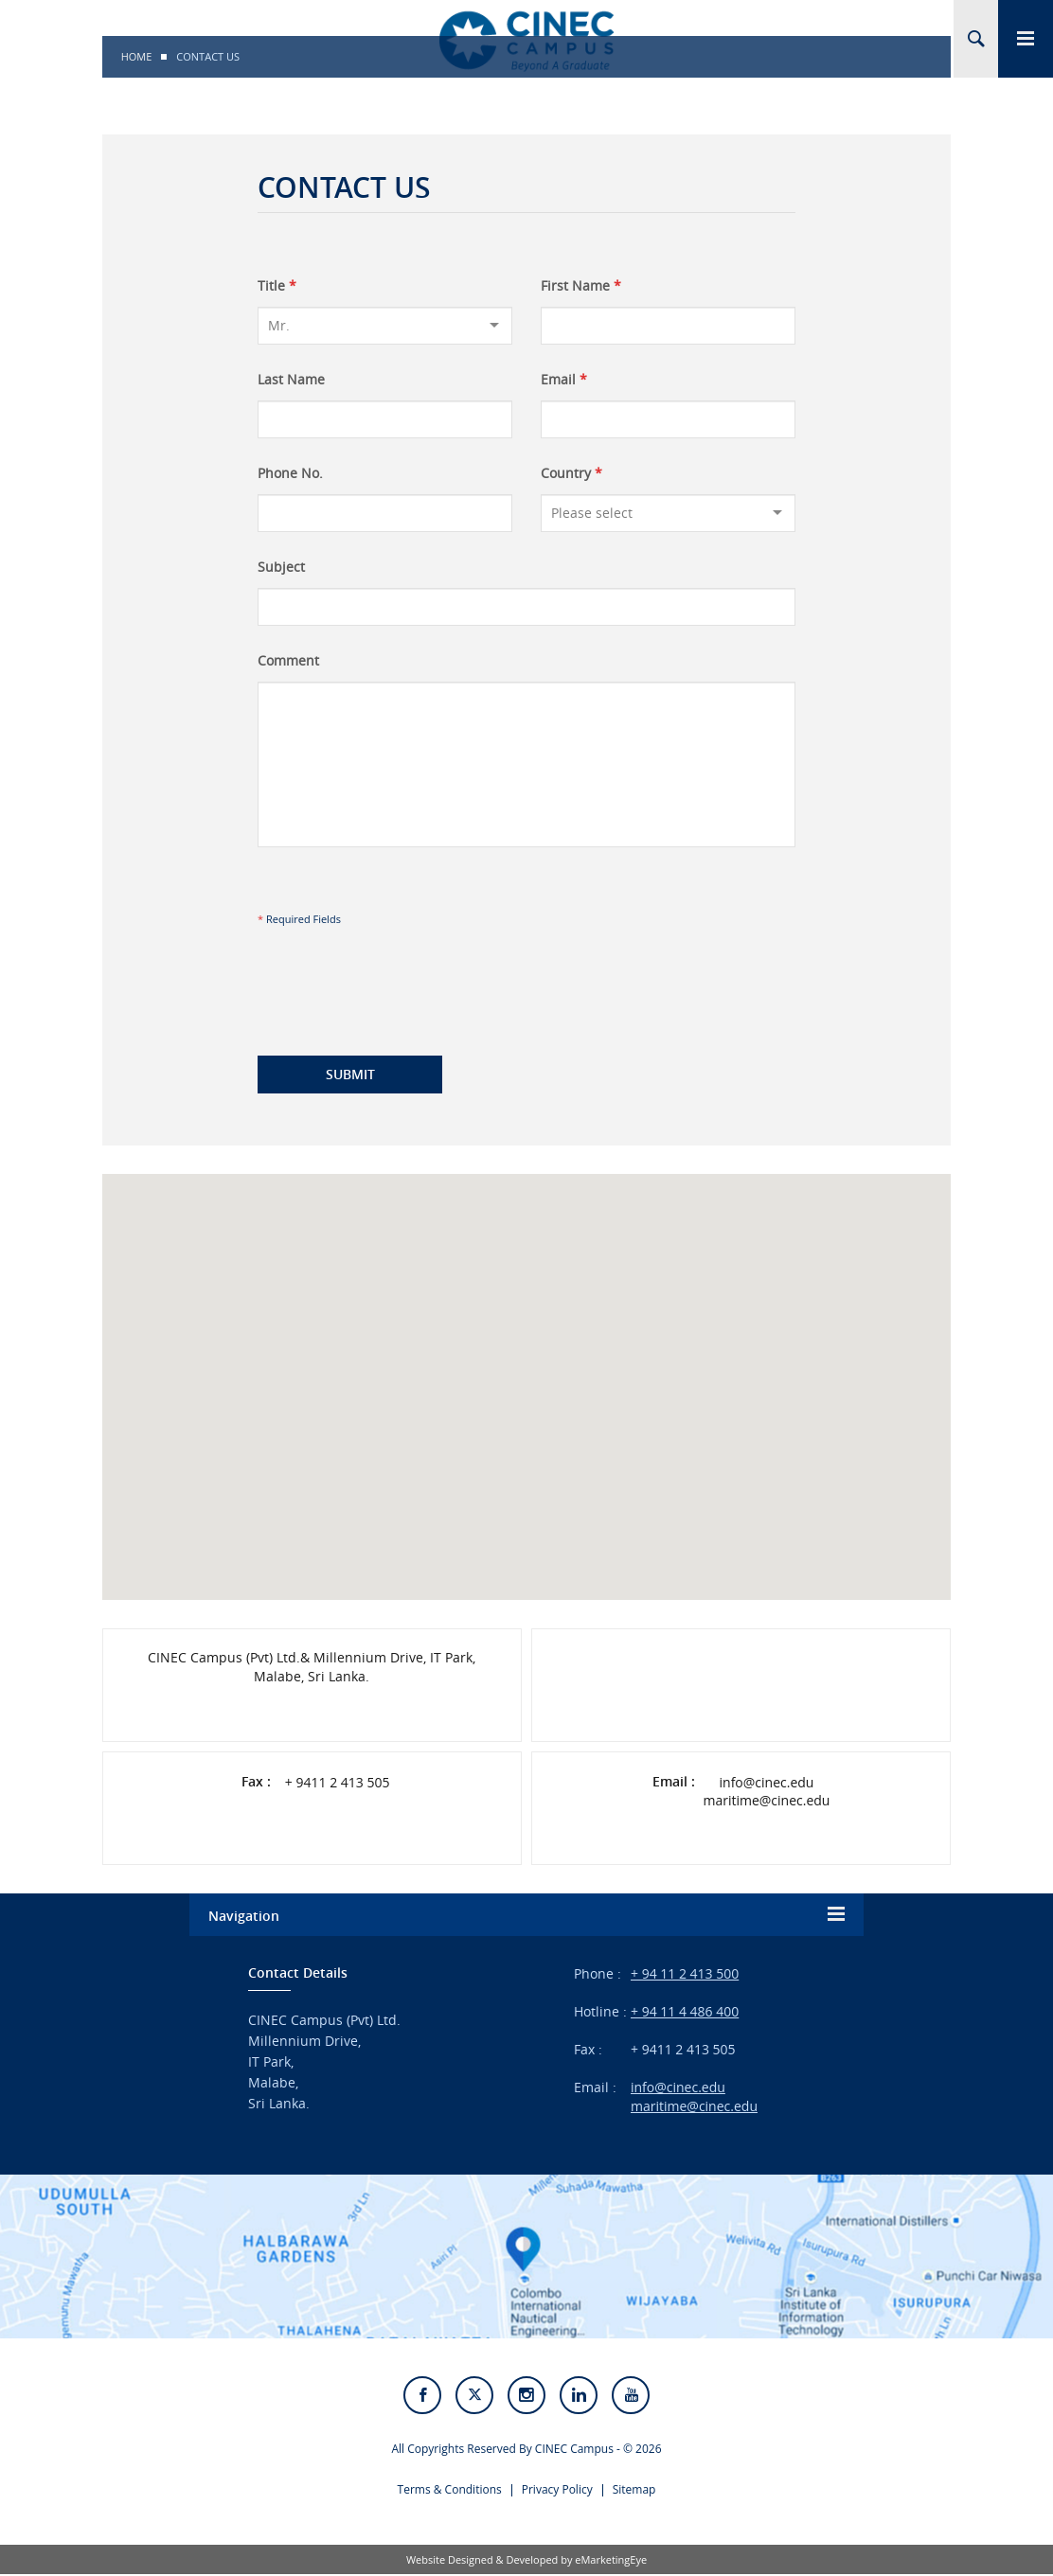 This screenshot has height=2576, width=1053. Describe the element at coordinates (668, 419) in the screenshot. I see `[Email]` at that location.